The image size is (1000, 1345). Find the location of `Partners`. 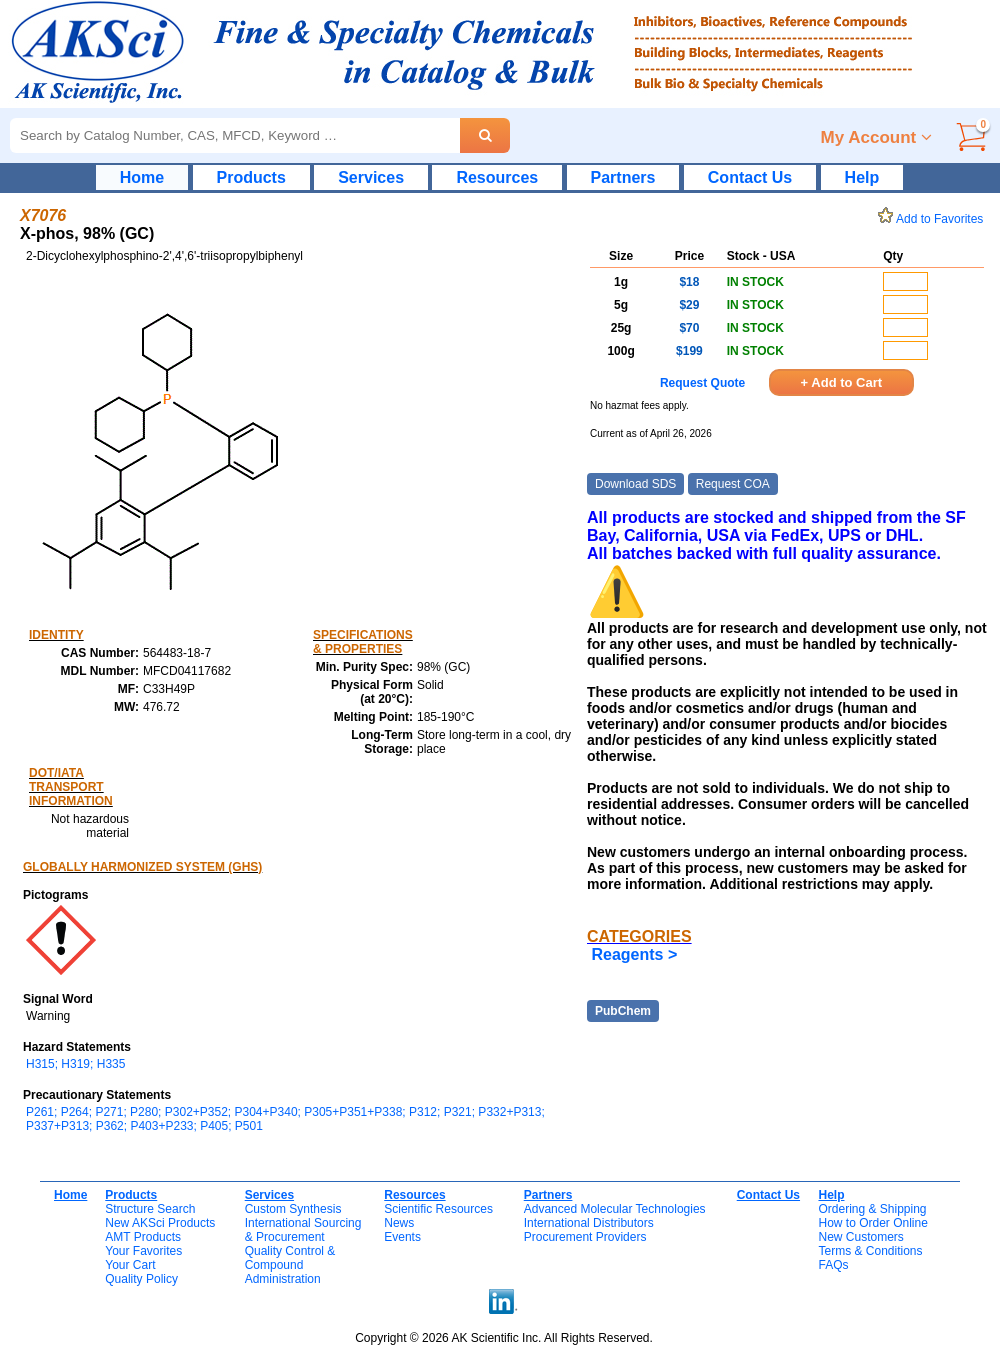

Partners is located at coordinates (623, 177).